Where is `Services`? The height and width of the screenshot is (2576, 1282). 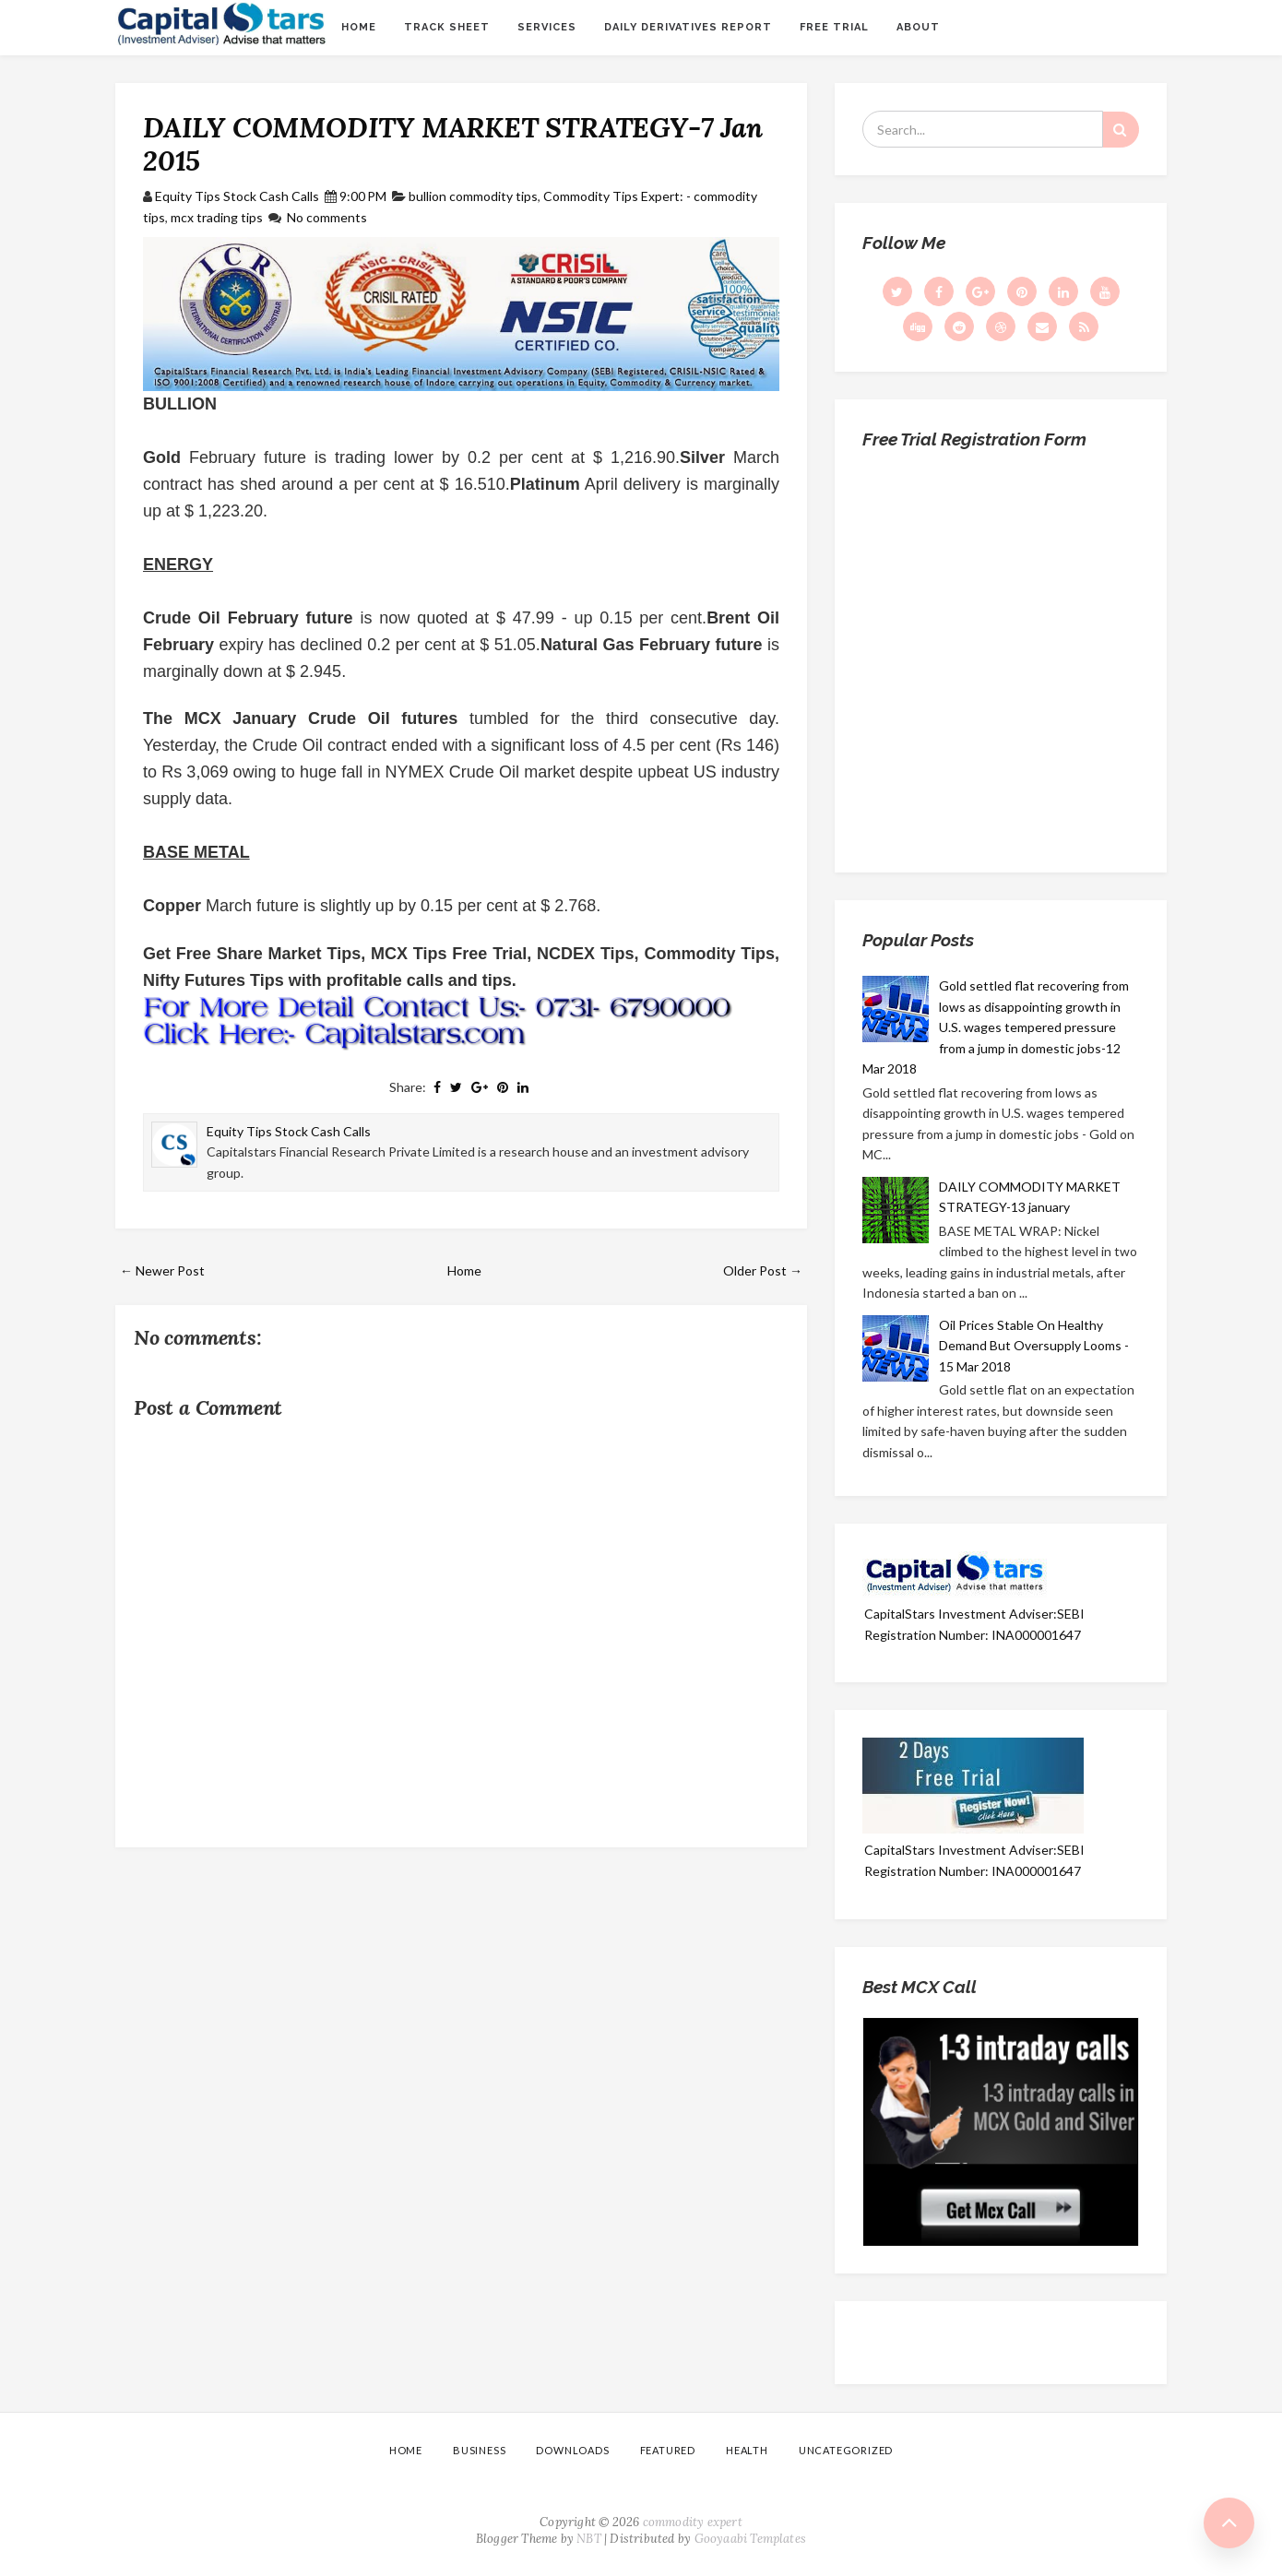
Services is located at coordinates (546, 27).